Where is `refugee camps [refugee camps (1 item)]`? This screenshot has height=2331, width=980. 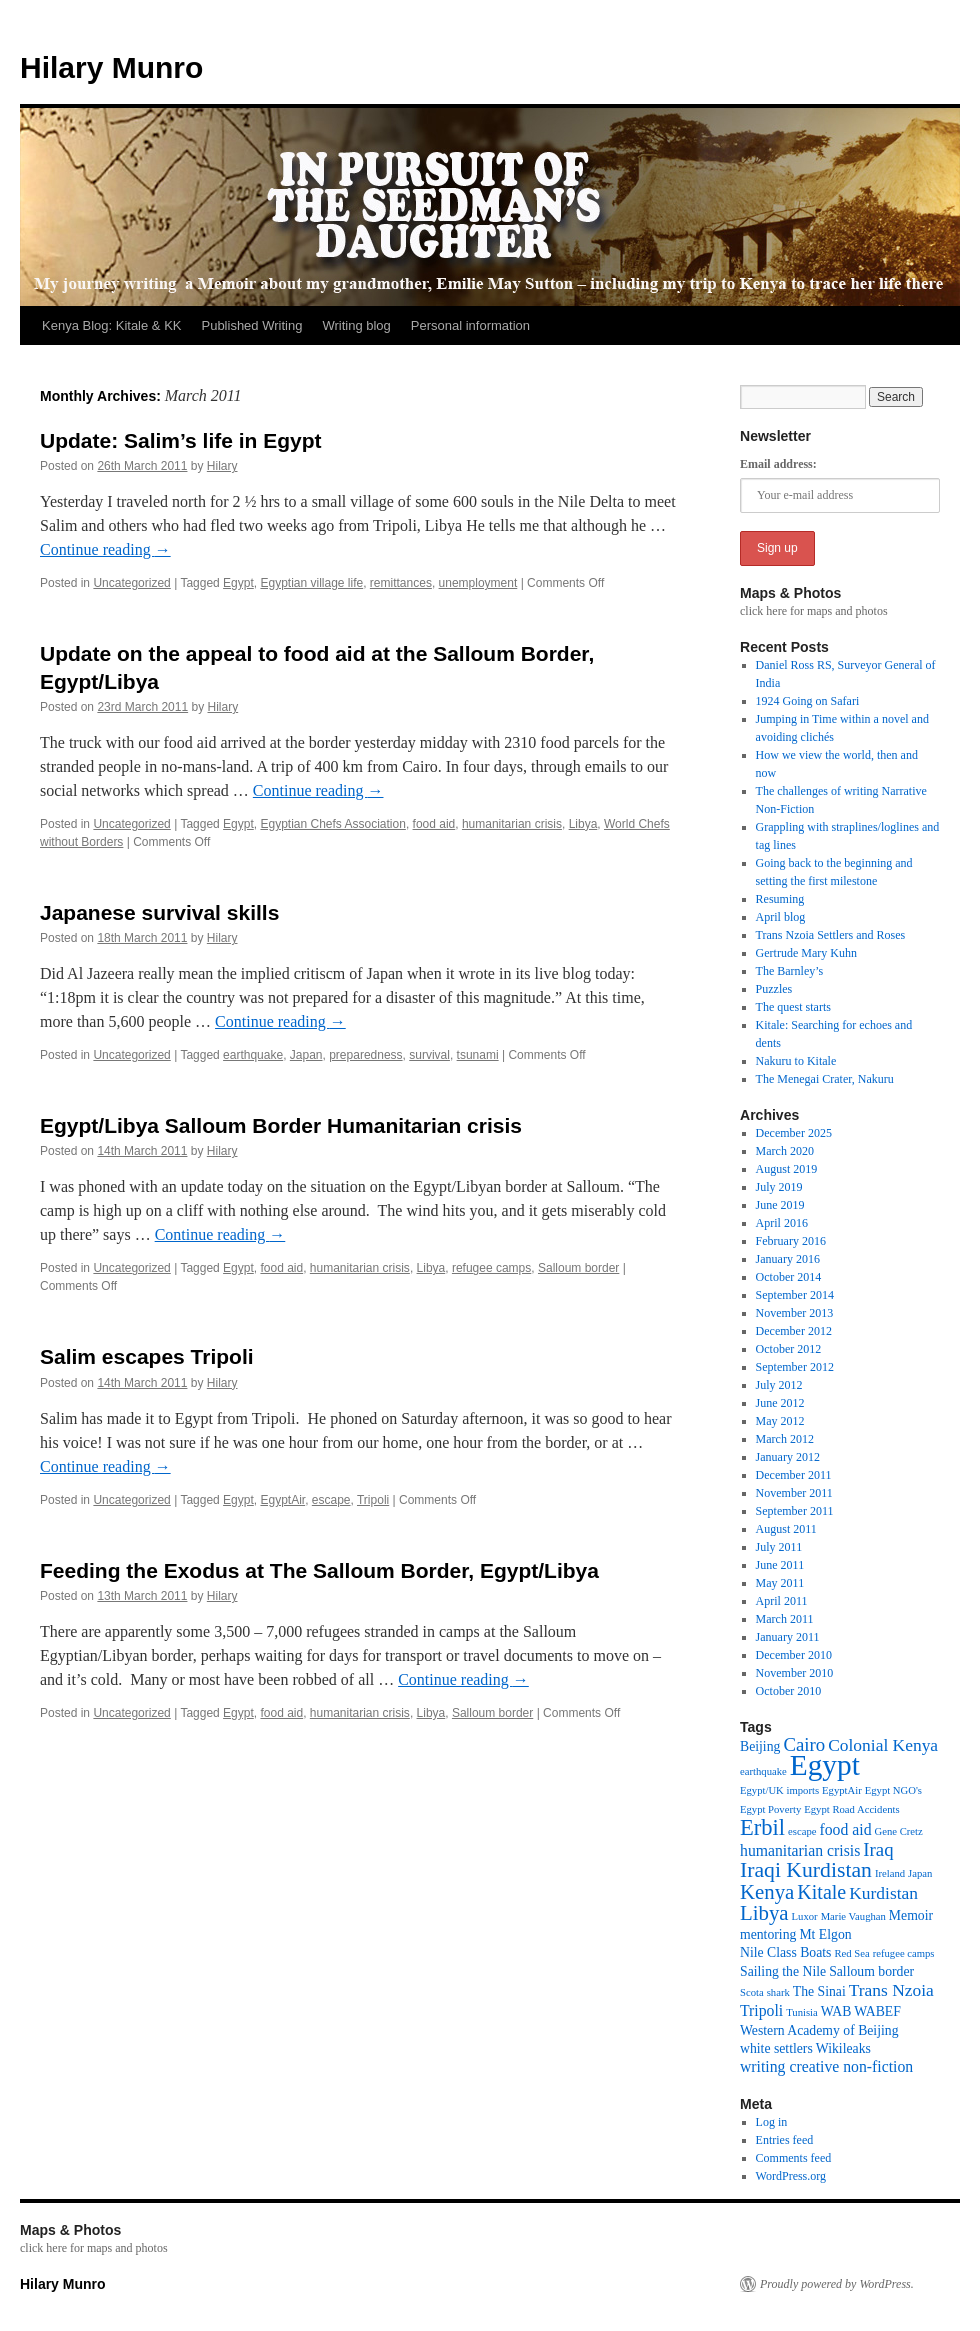 refugee camps [refugee camps (1 item)] is located at coordinates (904, 1953).